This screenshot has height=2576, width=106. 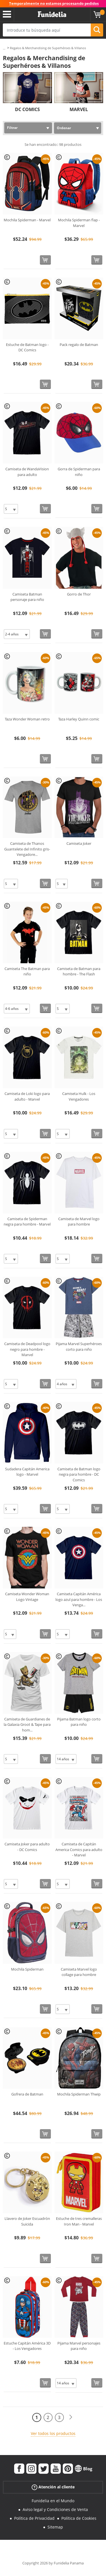 I want to click on Estuche Capitán América 3D - Los Vengadores, so click(x=27, y=2346).